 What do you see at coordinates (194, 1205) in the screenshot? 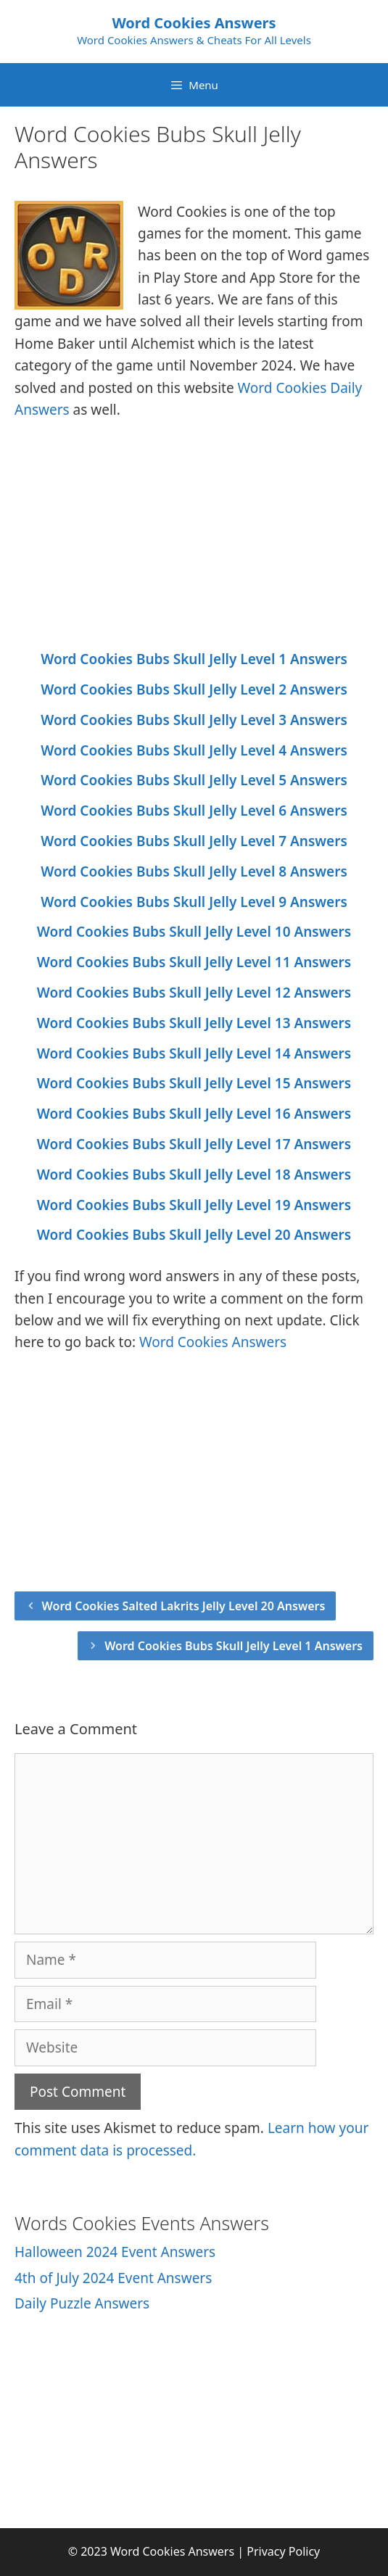
I see `Word Cookies Bubs Skull Jelly Level 19 Answers` at bounding box center [194, 1205].